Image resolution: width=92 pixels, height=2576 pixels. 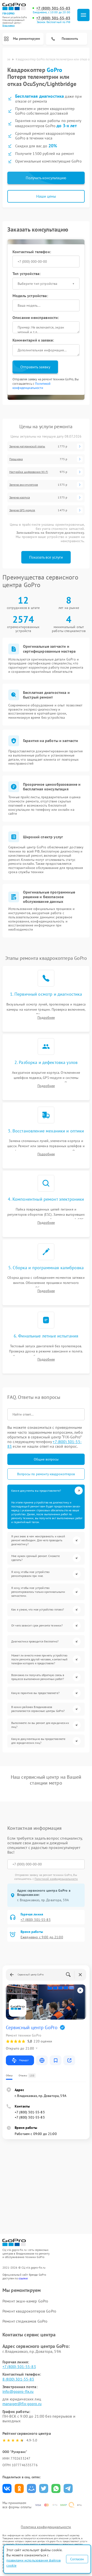 What do you see at coordinates (25, 2301) in the screenshot?
I see `Ремонт экшн-камер GoPro` at bounding box center [25, 2301].